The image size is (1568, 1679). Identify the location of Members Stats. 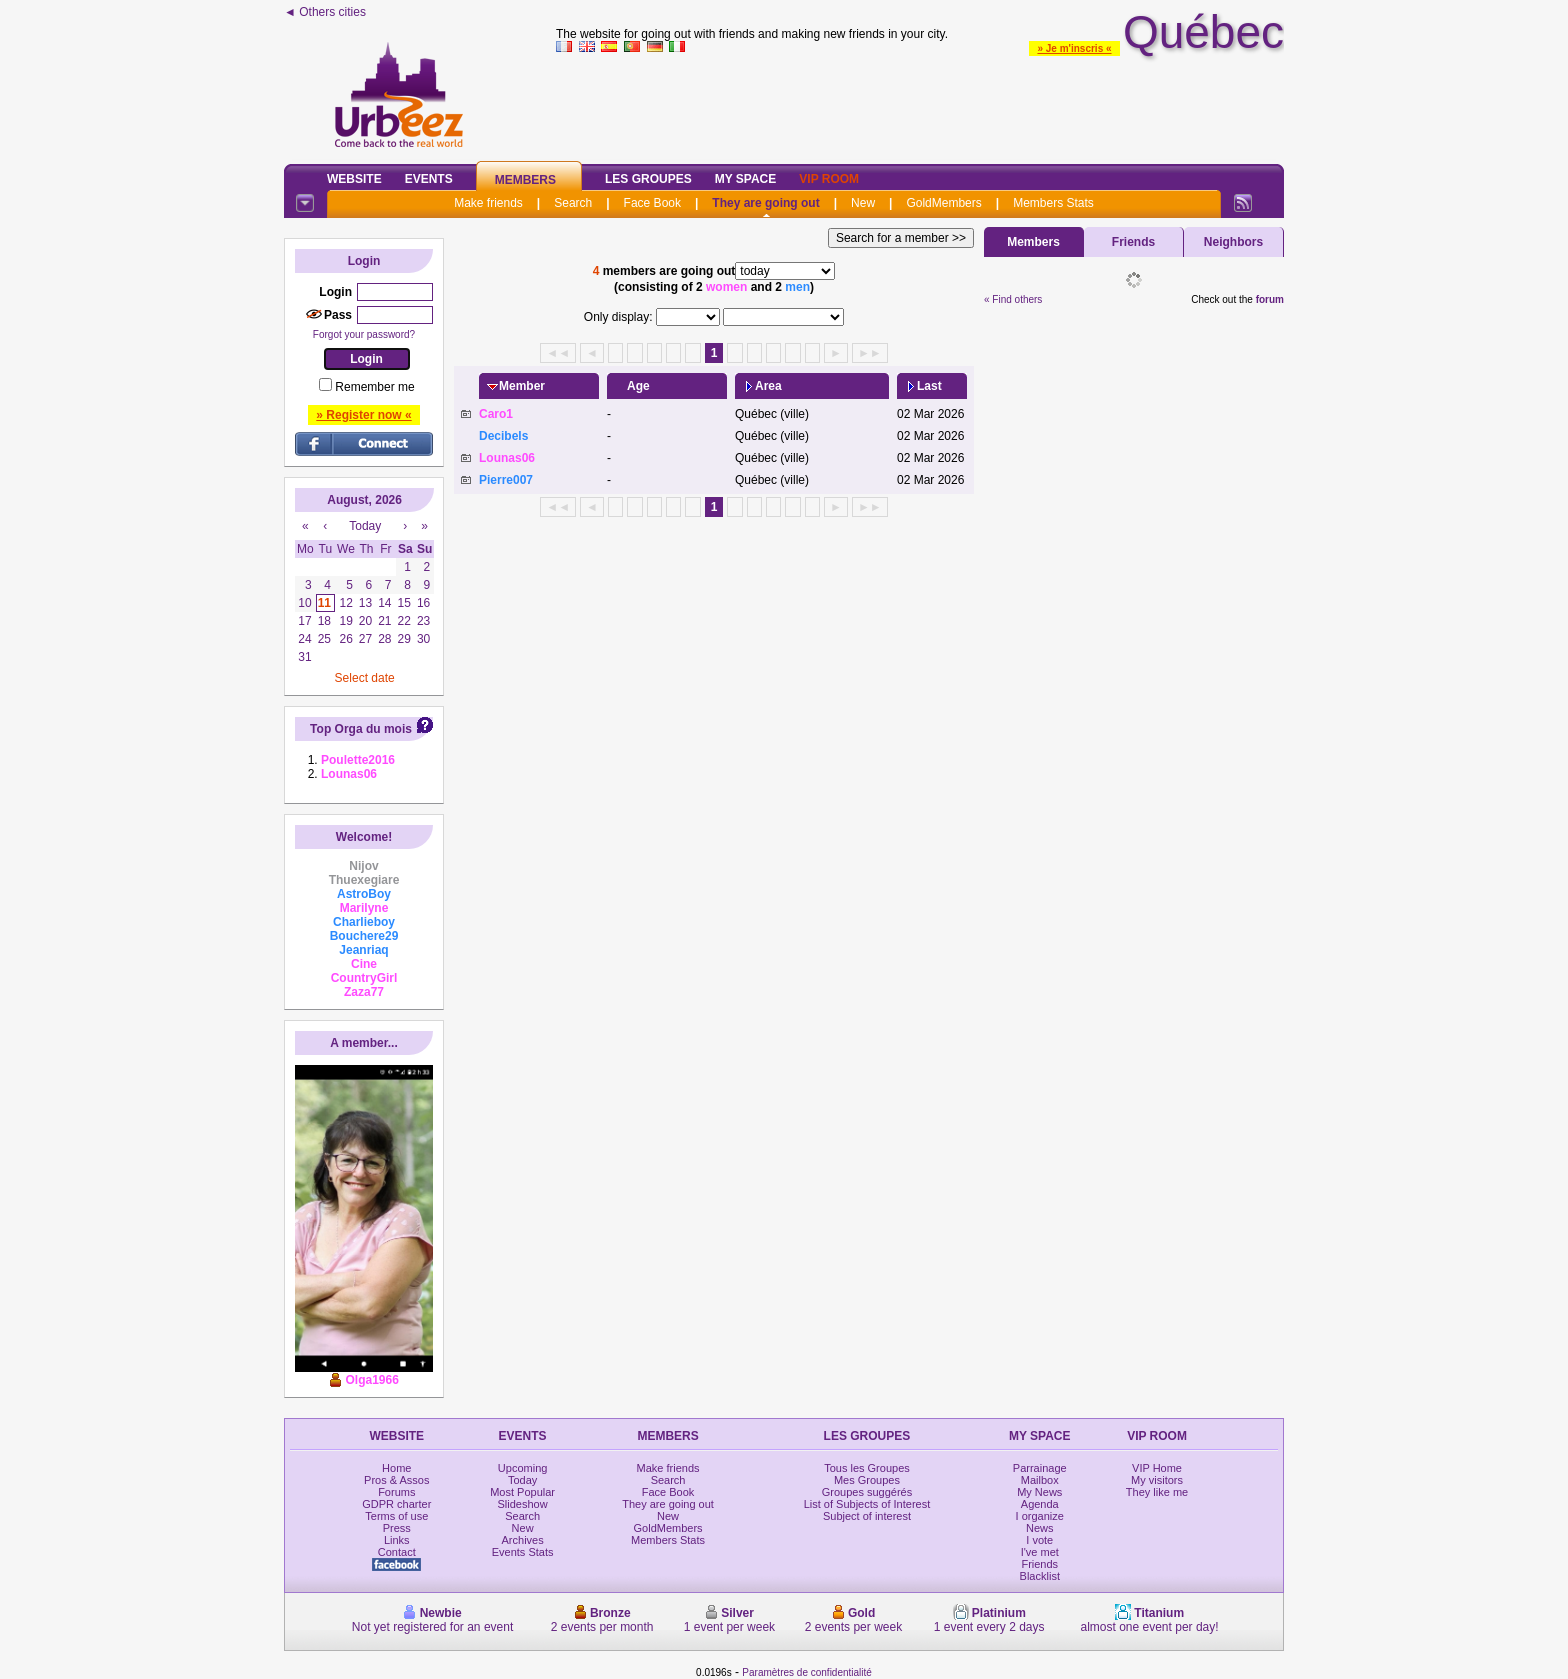
(1053, 203).